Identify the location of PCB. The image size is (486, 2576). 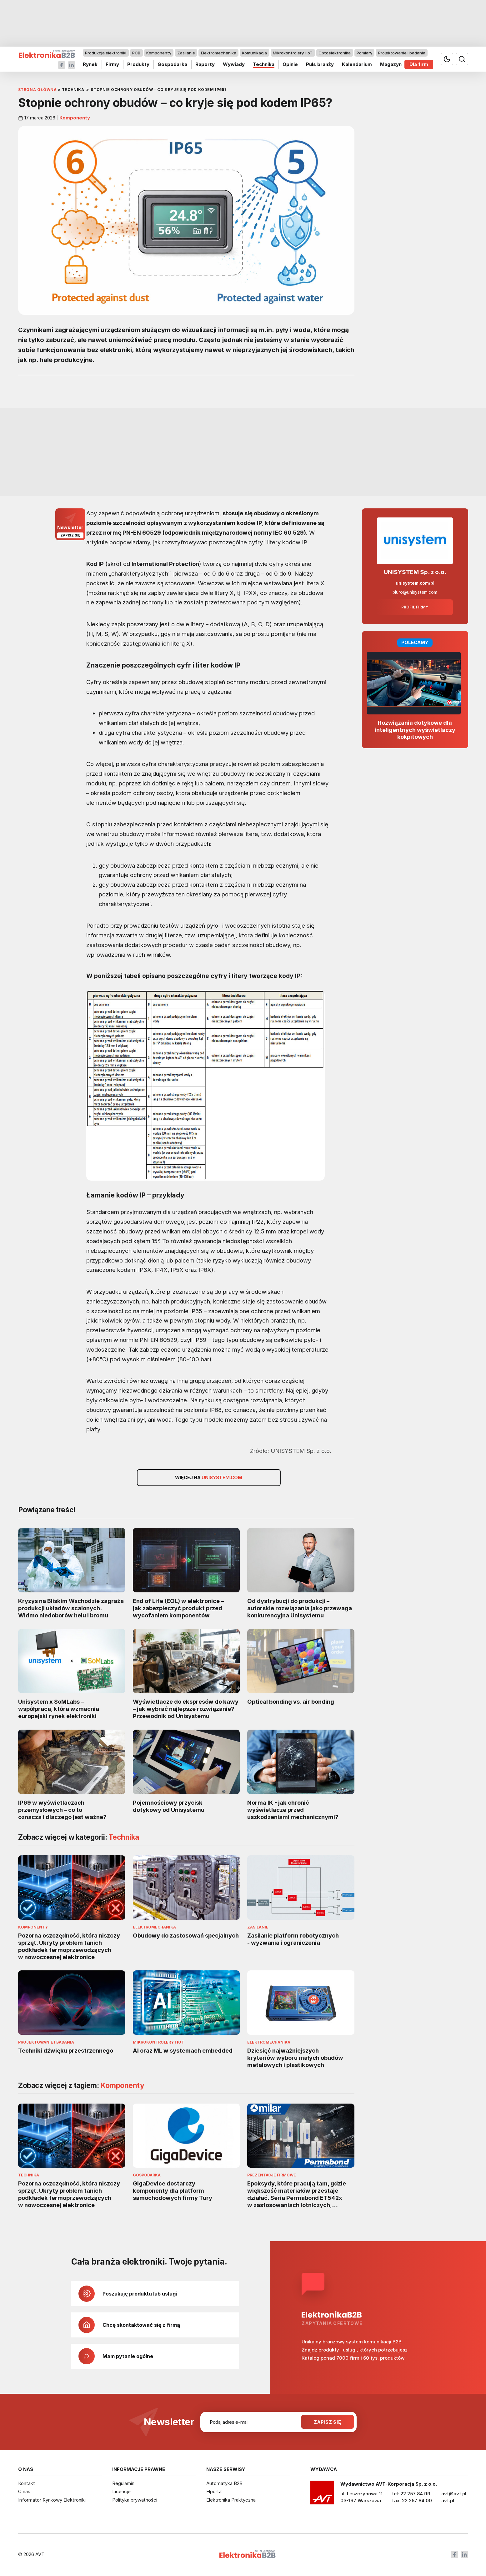
(136, 52).